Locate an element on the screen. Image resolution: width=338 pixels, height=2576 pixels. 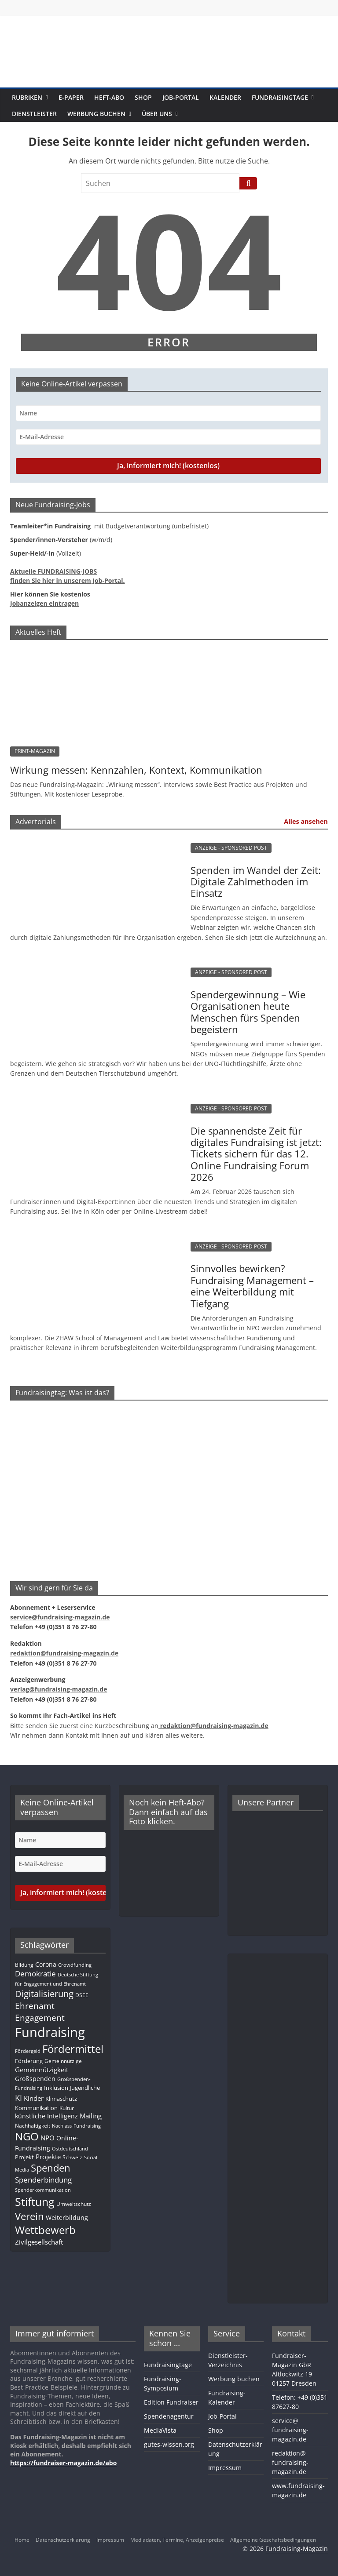
Nachlass-Fundraising [Nachlass-Fundraising (8 Einträge)] is located at coordinates (76, 2126).